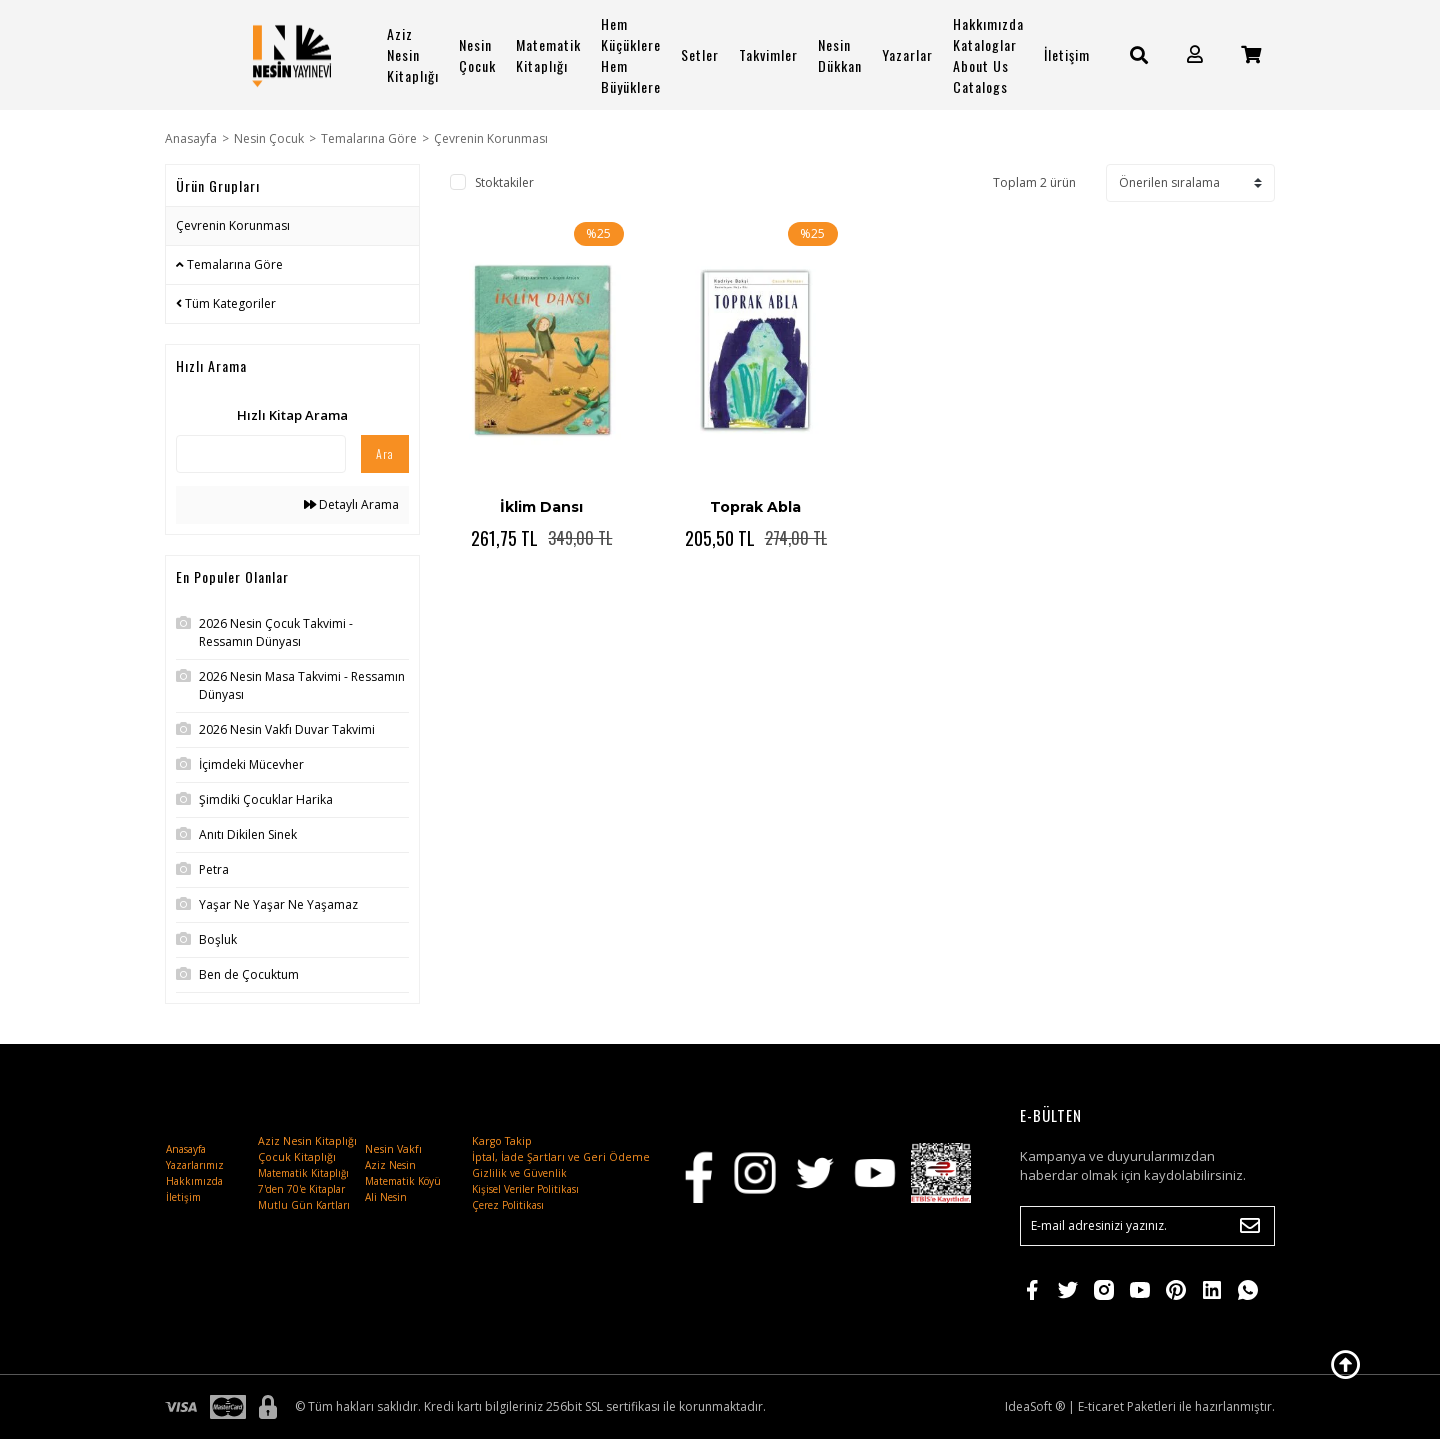  I want to click on Setler, so click(700, 54).